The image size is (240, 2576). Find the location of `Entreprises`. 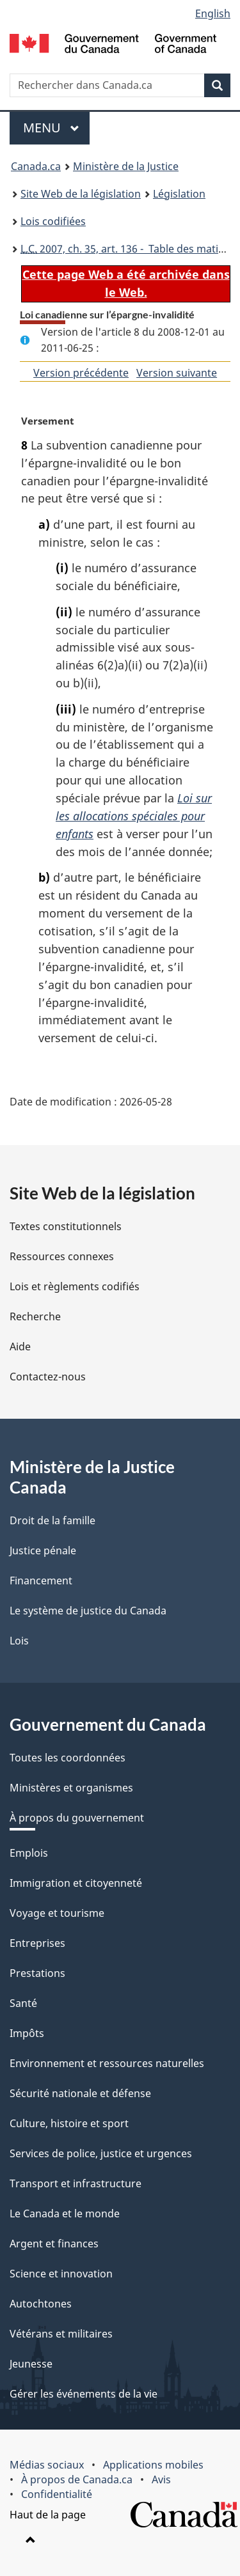

Entreprises is located at coordinates (37, 1943).